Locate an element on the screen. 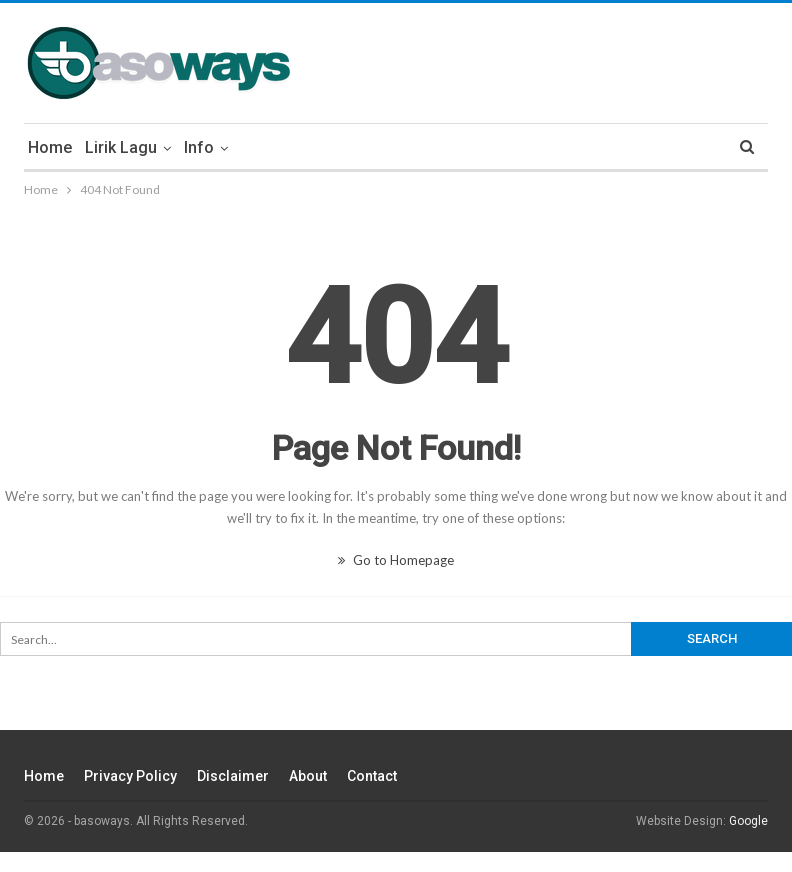 This screenshot has width=792, height=872. Contact is located at coordinates (372, 776).